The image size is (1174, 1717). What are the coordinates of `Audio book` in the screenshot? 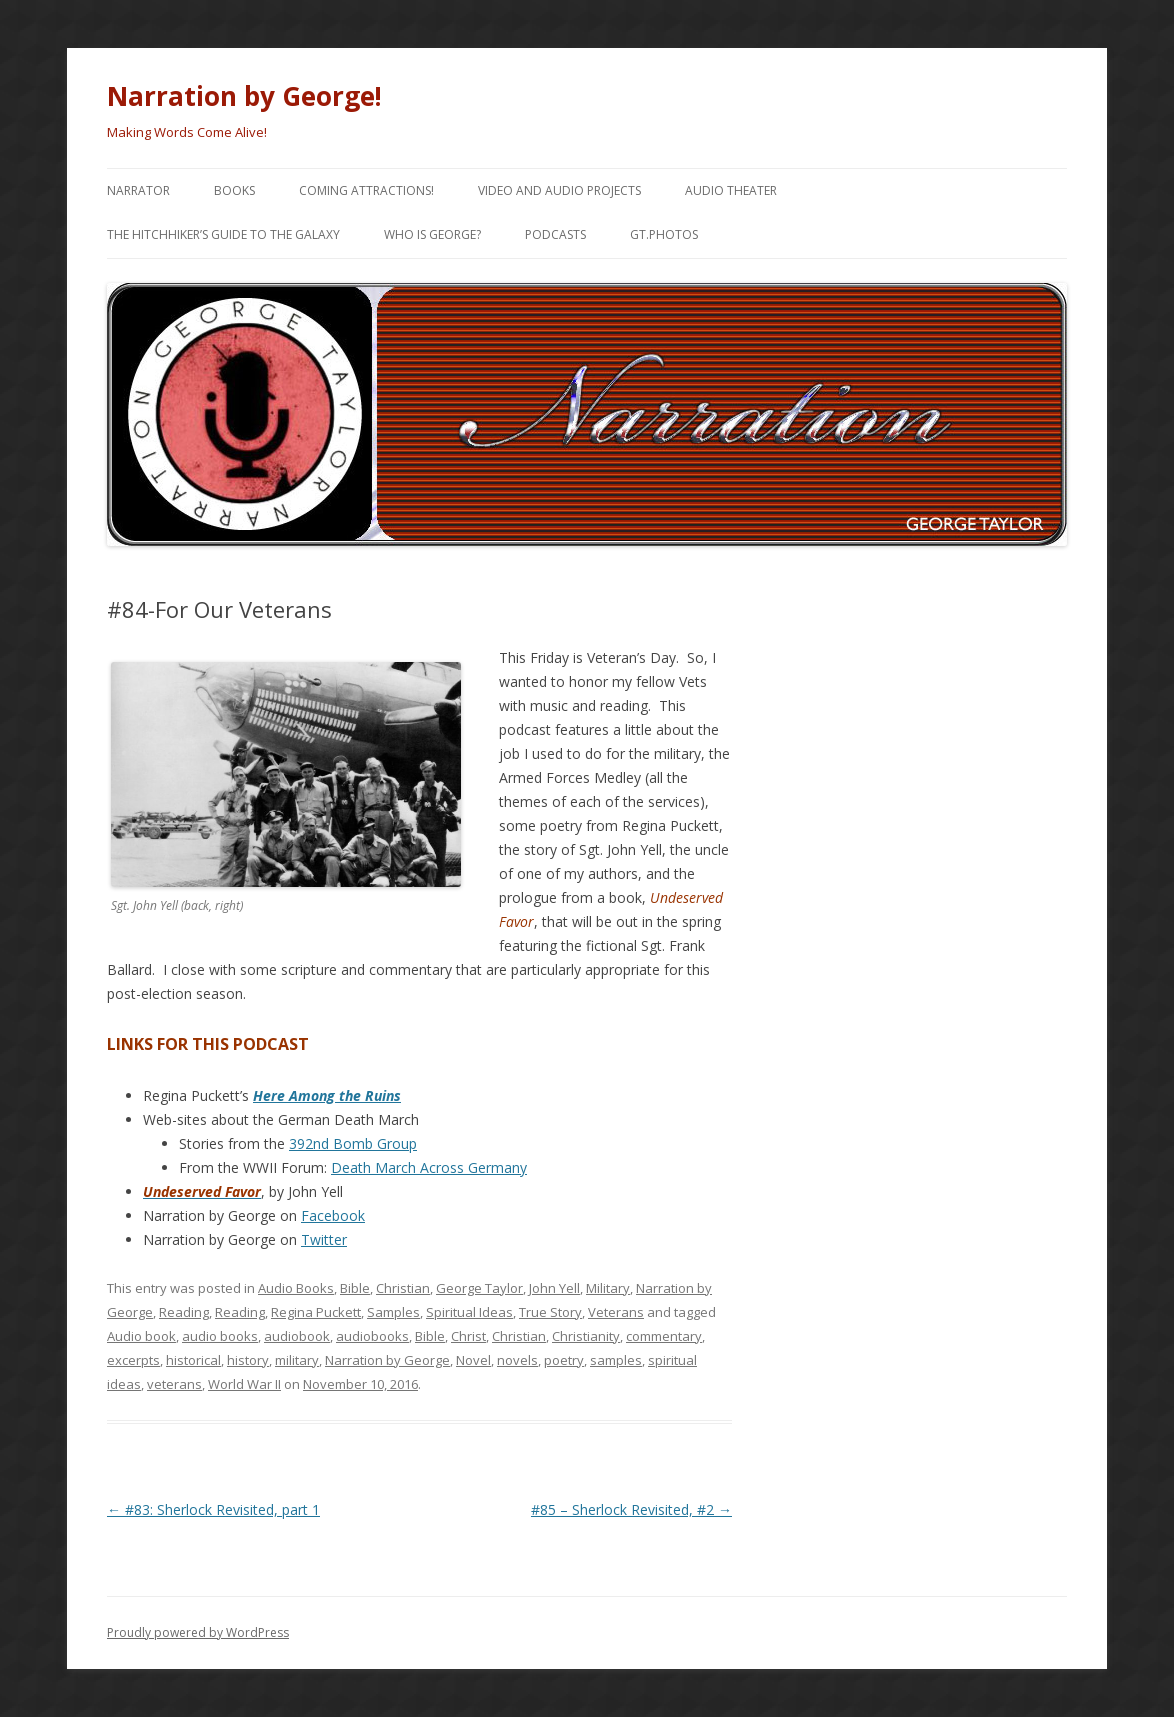 It's located at (141, 1336).